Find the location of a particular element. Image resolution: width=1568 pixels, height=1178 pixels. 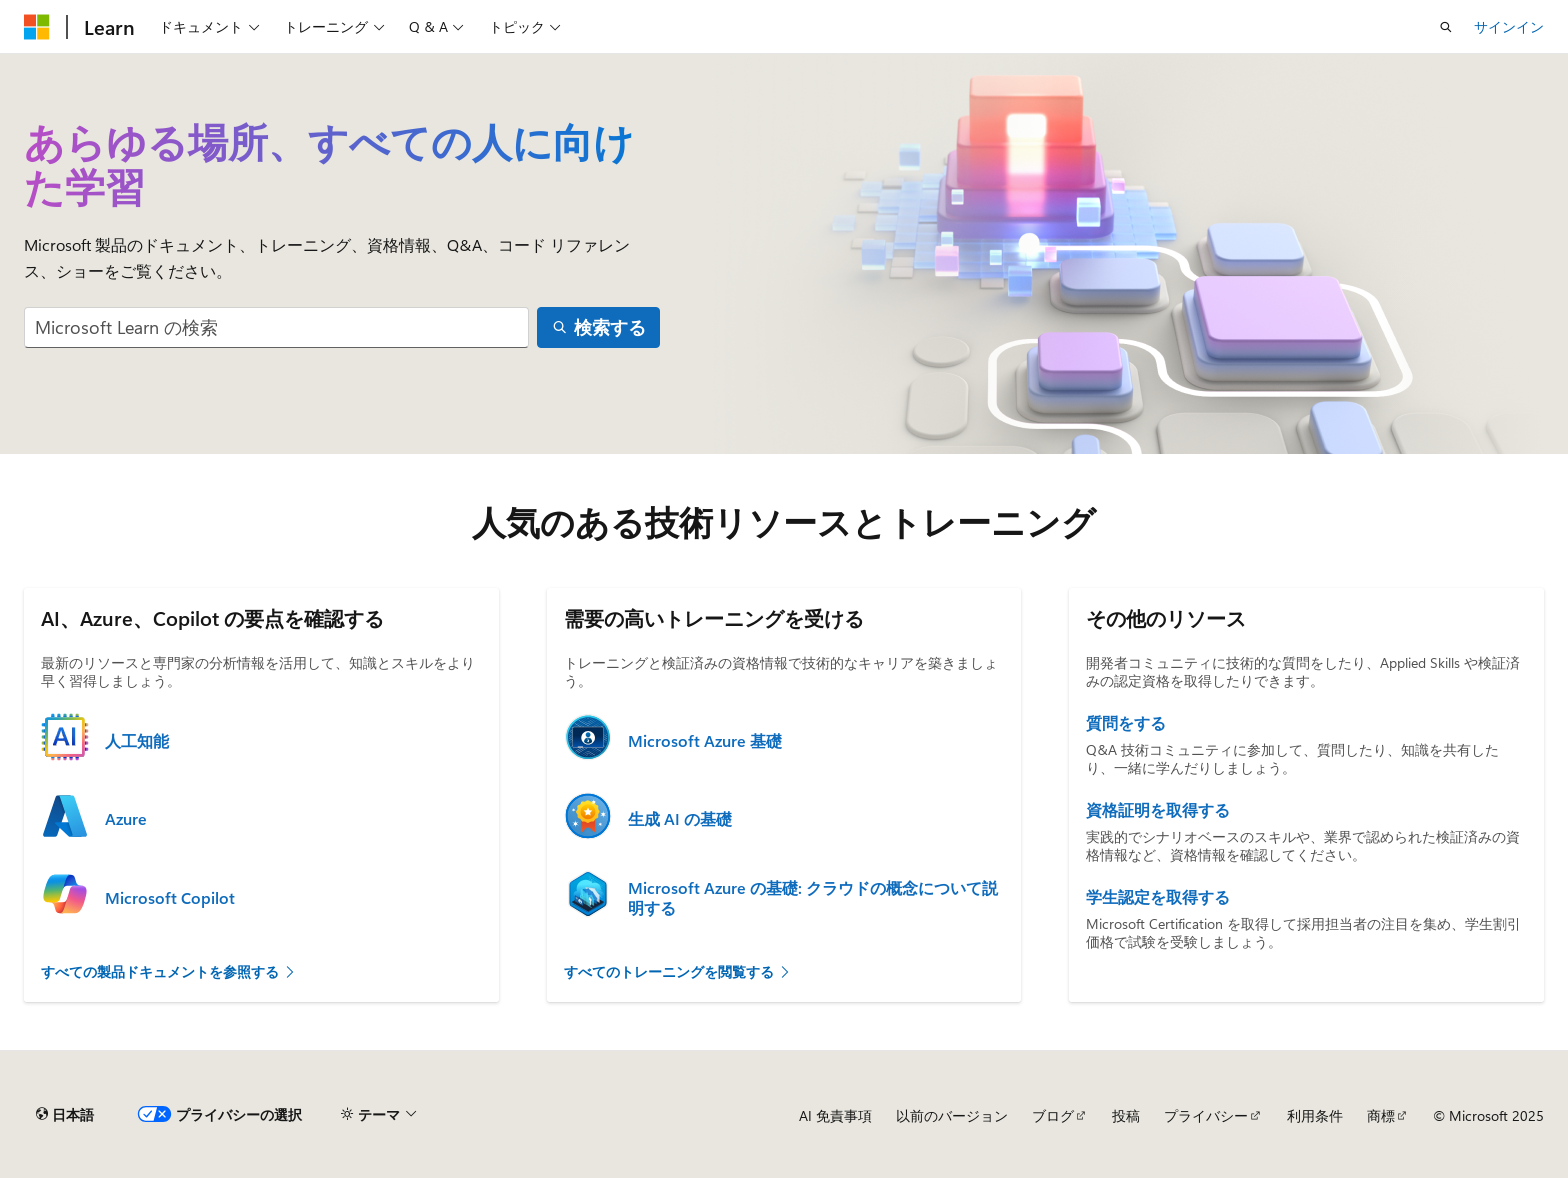

[検索を開く] is located at coordinates (1446, 27).